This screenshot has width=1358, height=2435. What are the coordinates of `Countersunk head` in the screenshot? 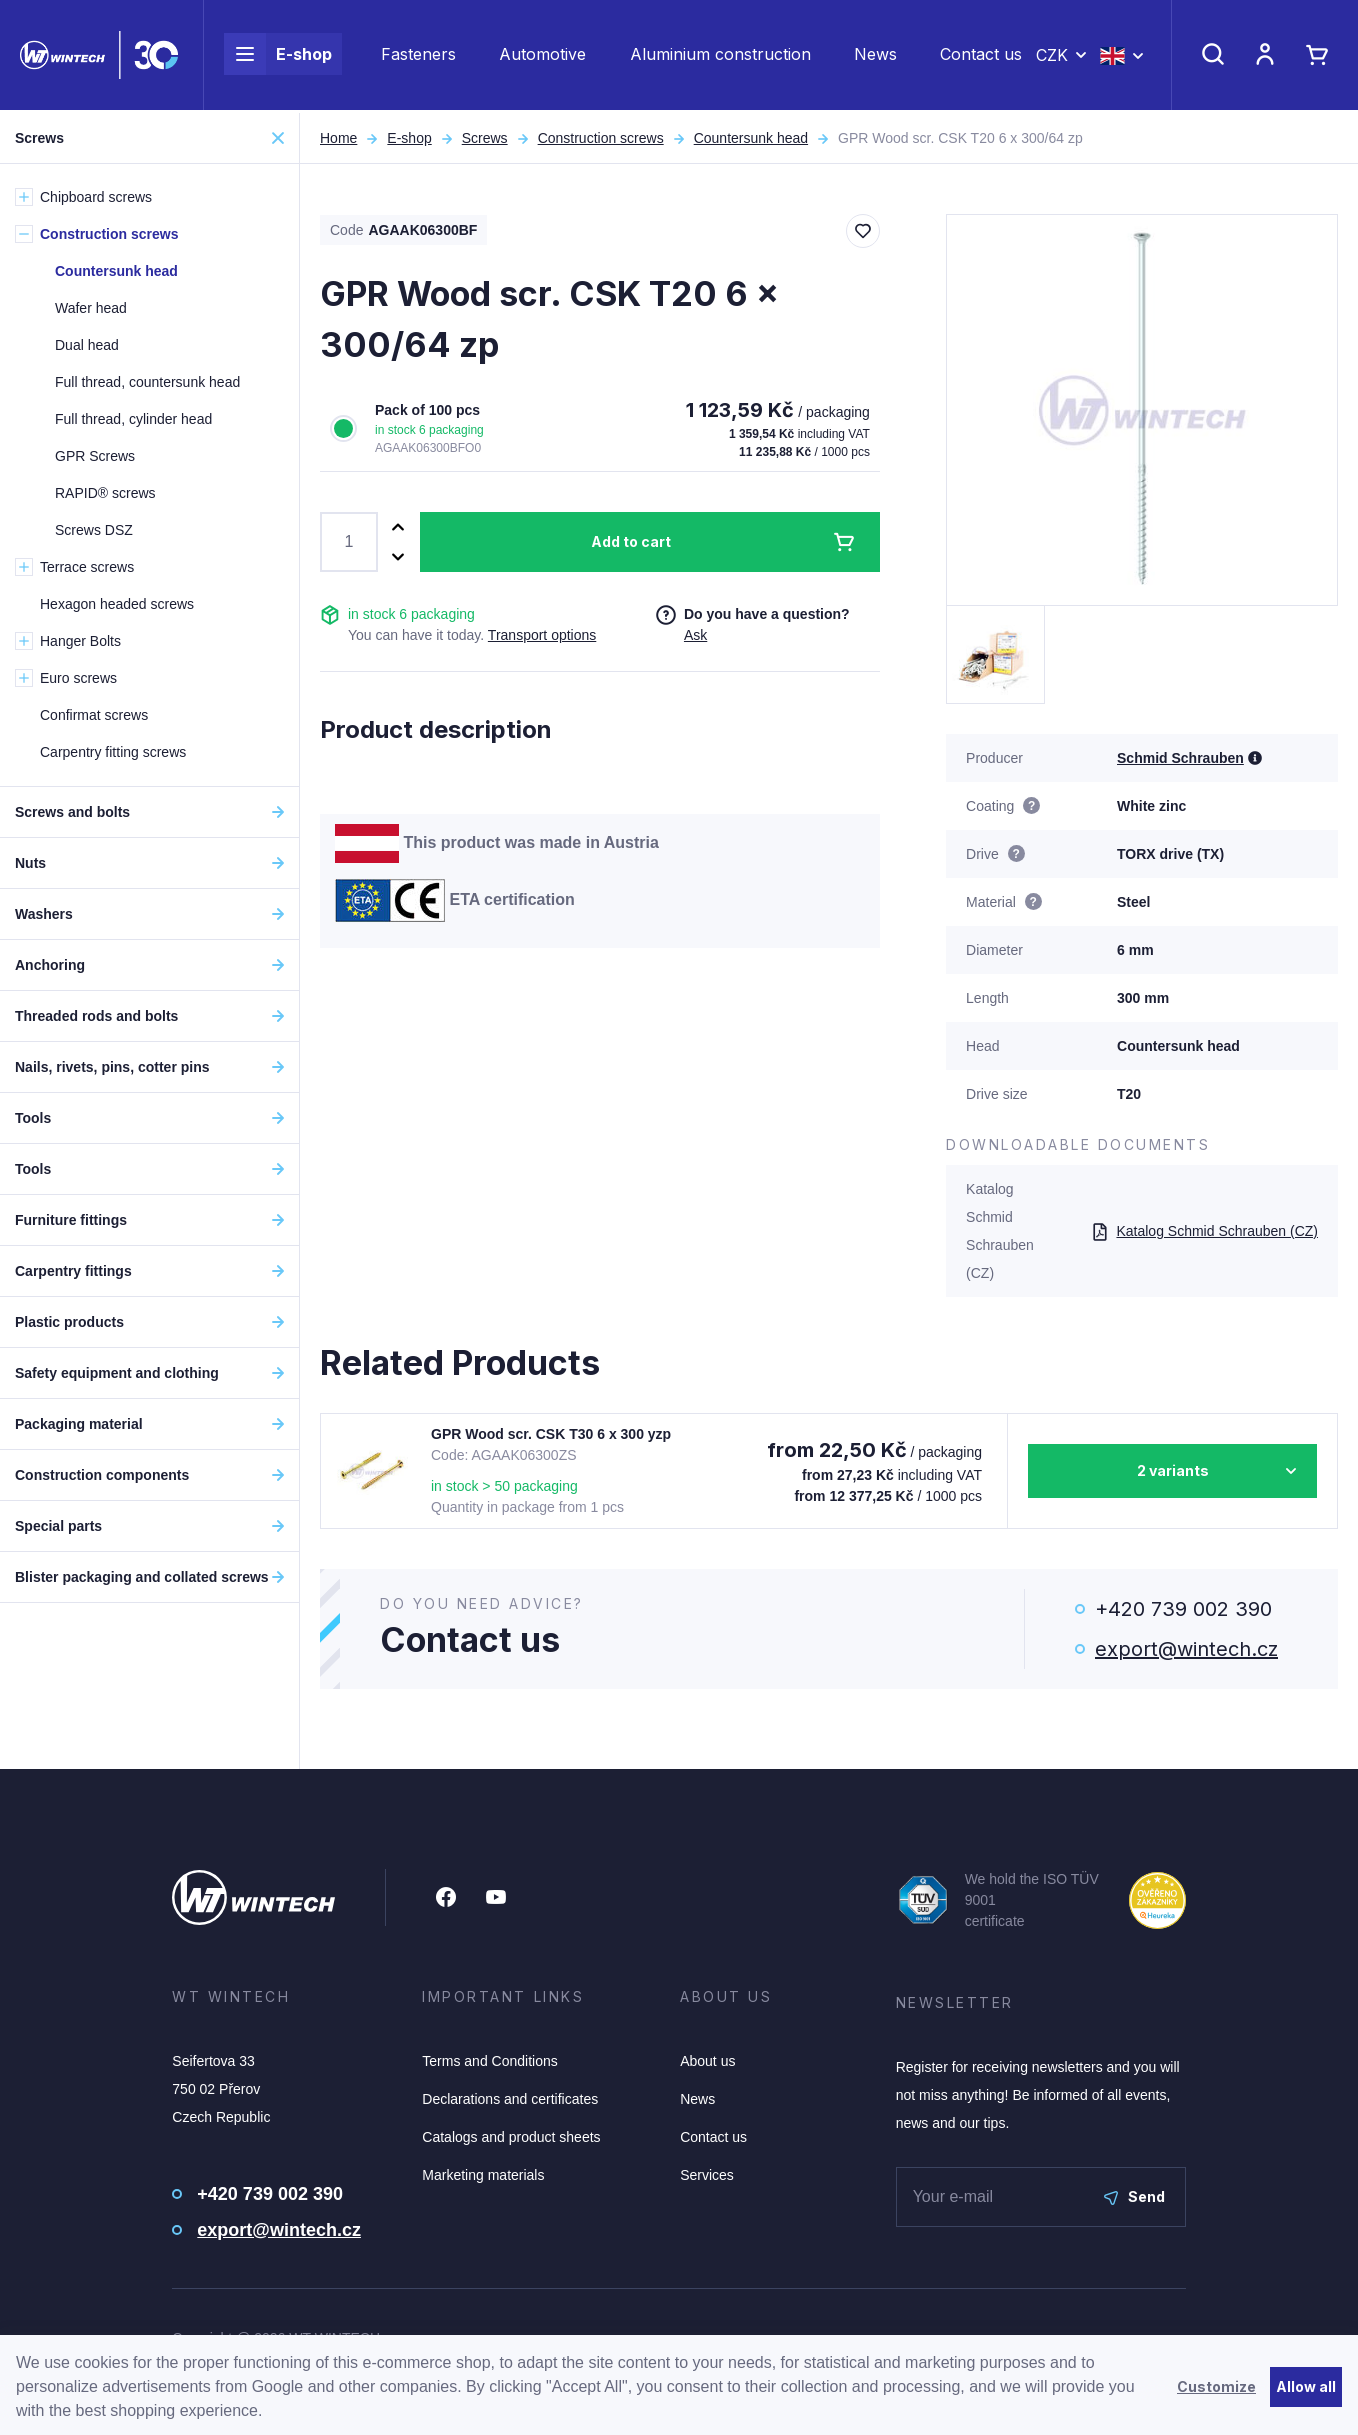 It's located at (751, 138).